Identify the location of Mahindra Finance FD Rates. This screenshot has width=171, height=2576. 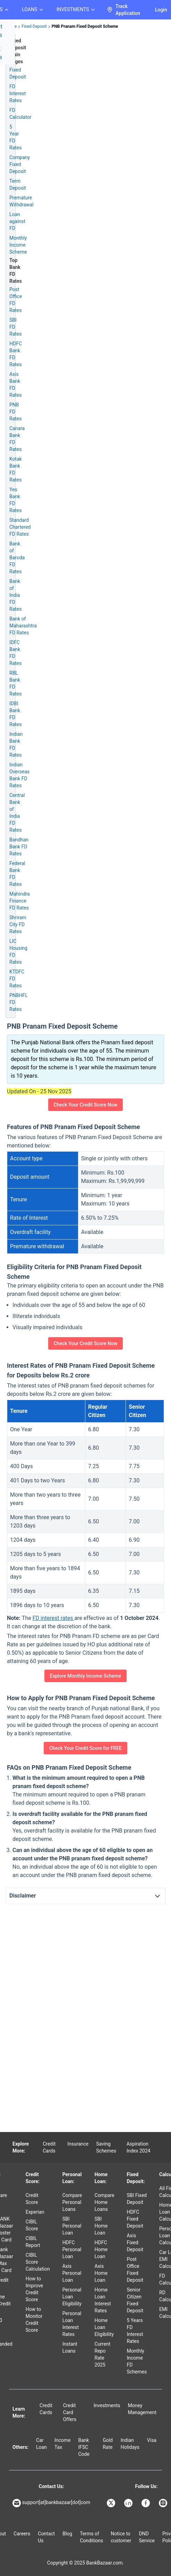
(19, 901).